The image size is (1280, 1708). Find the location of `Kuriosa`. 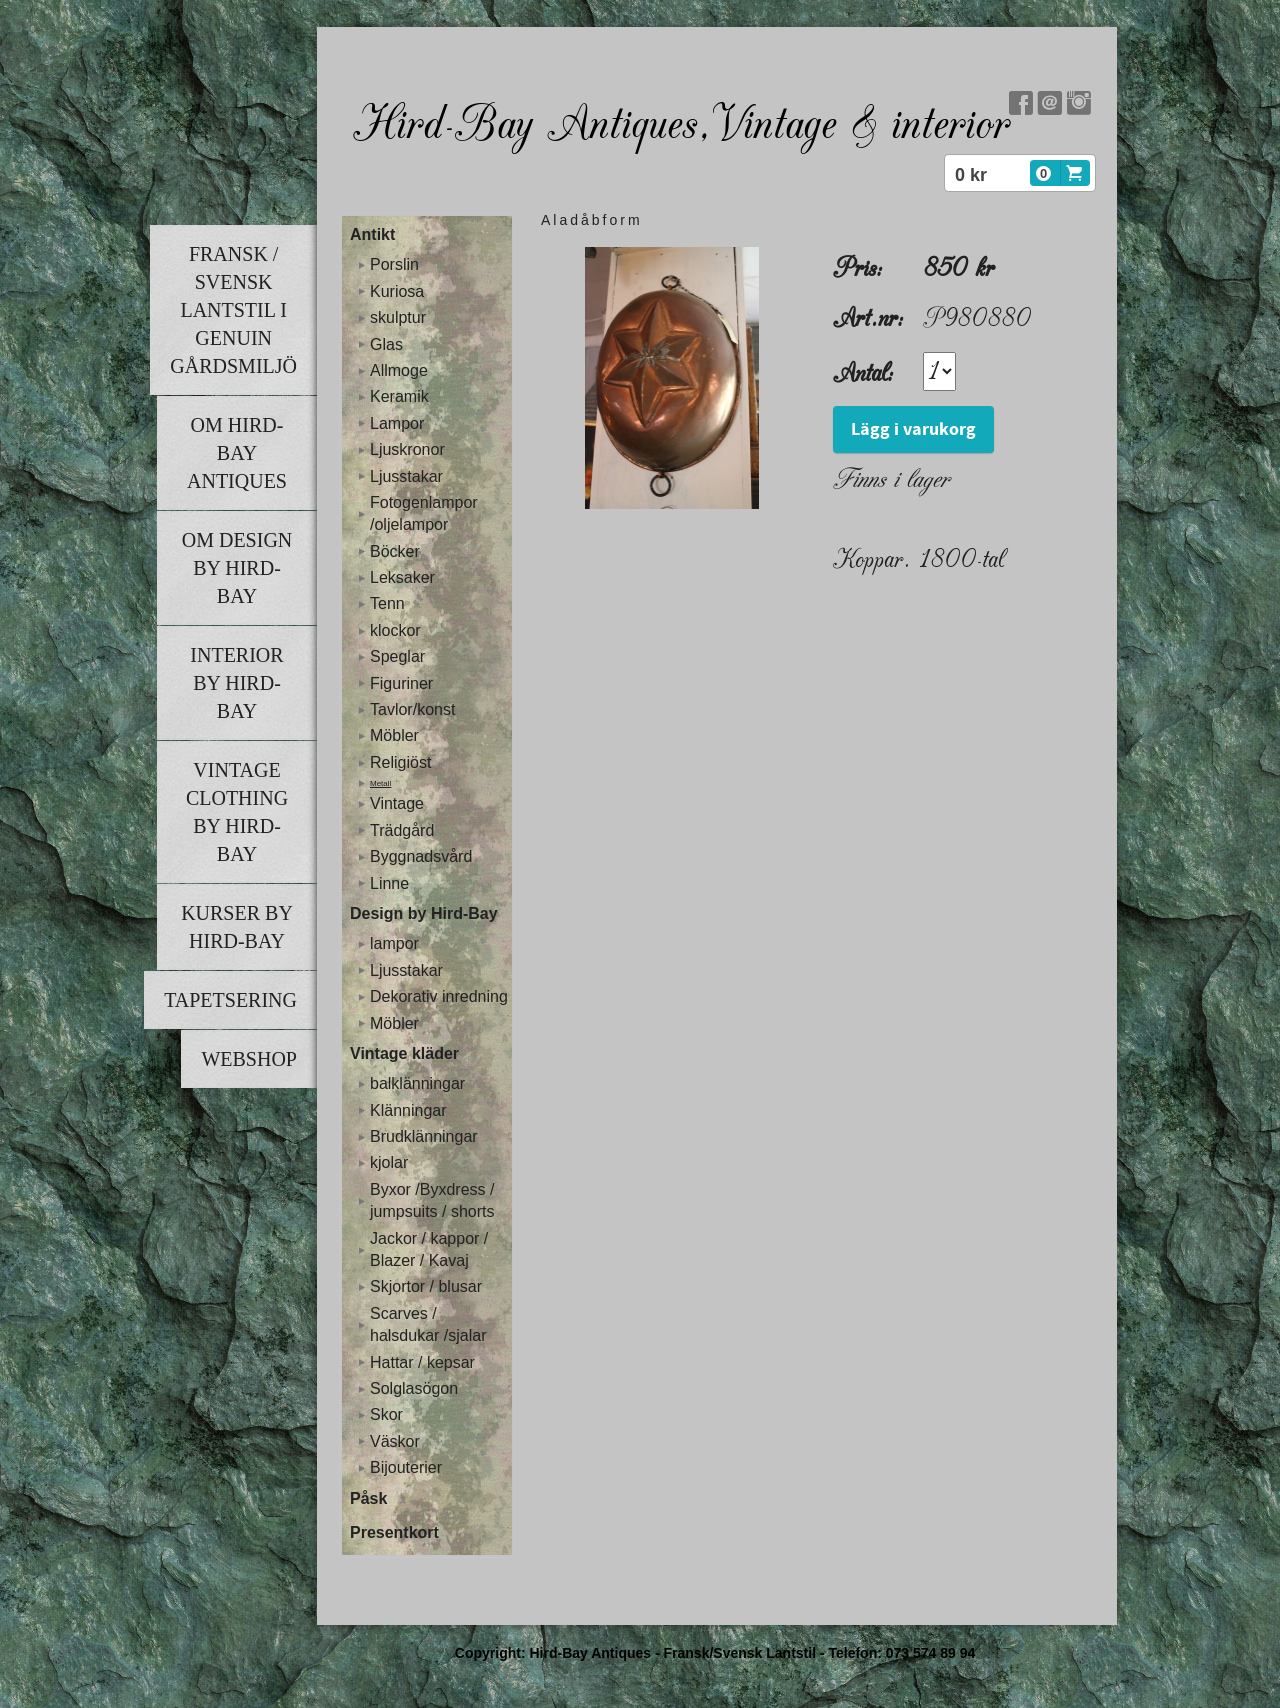

Kuriosa is located at coordinates (397, 291).